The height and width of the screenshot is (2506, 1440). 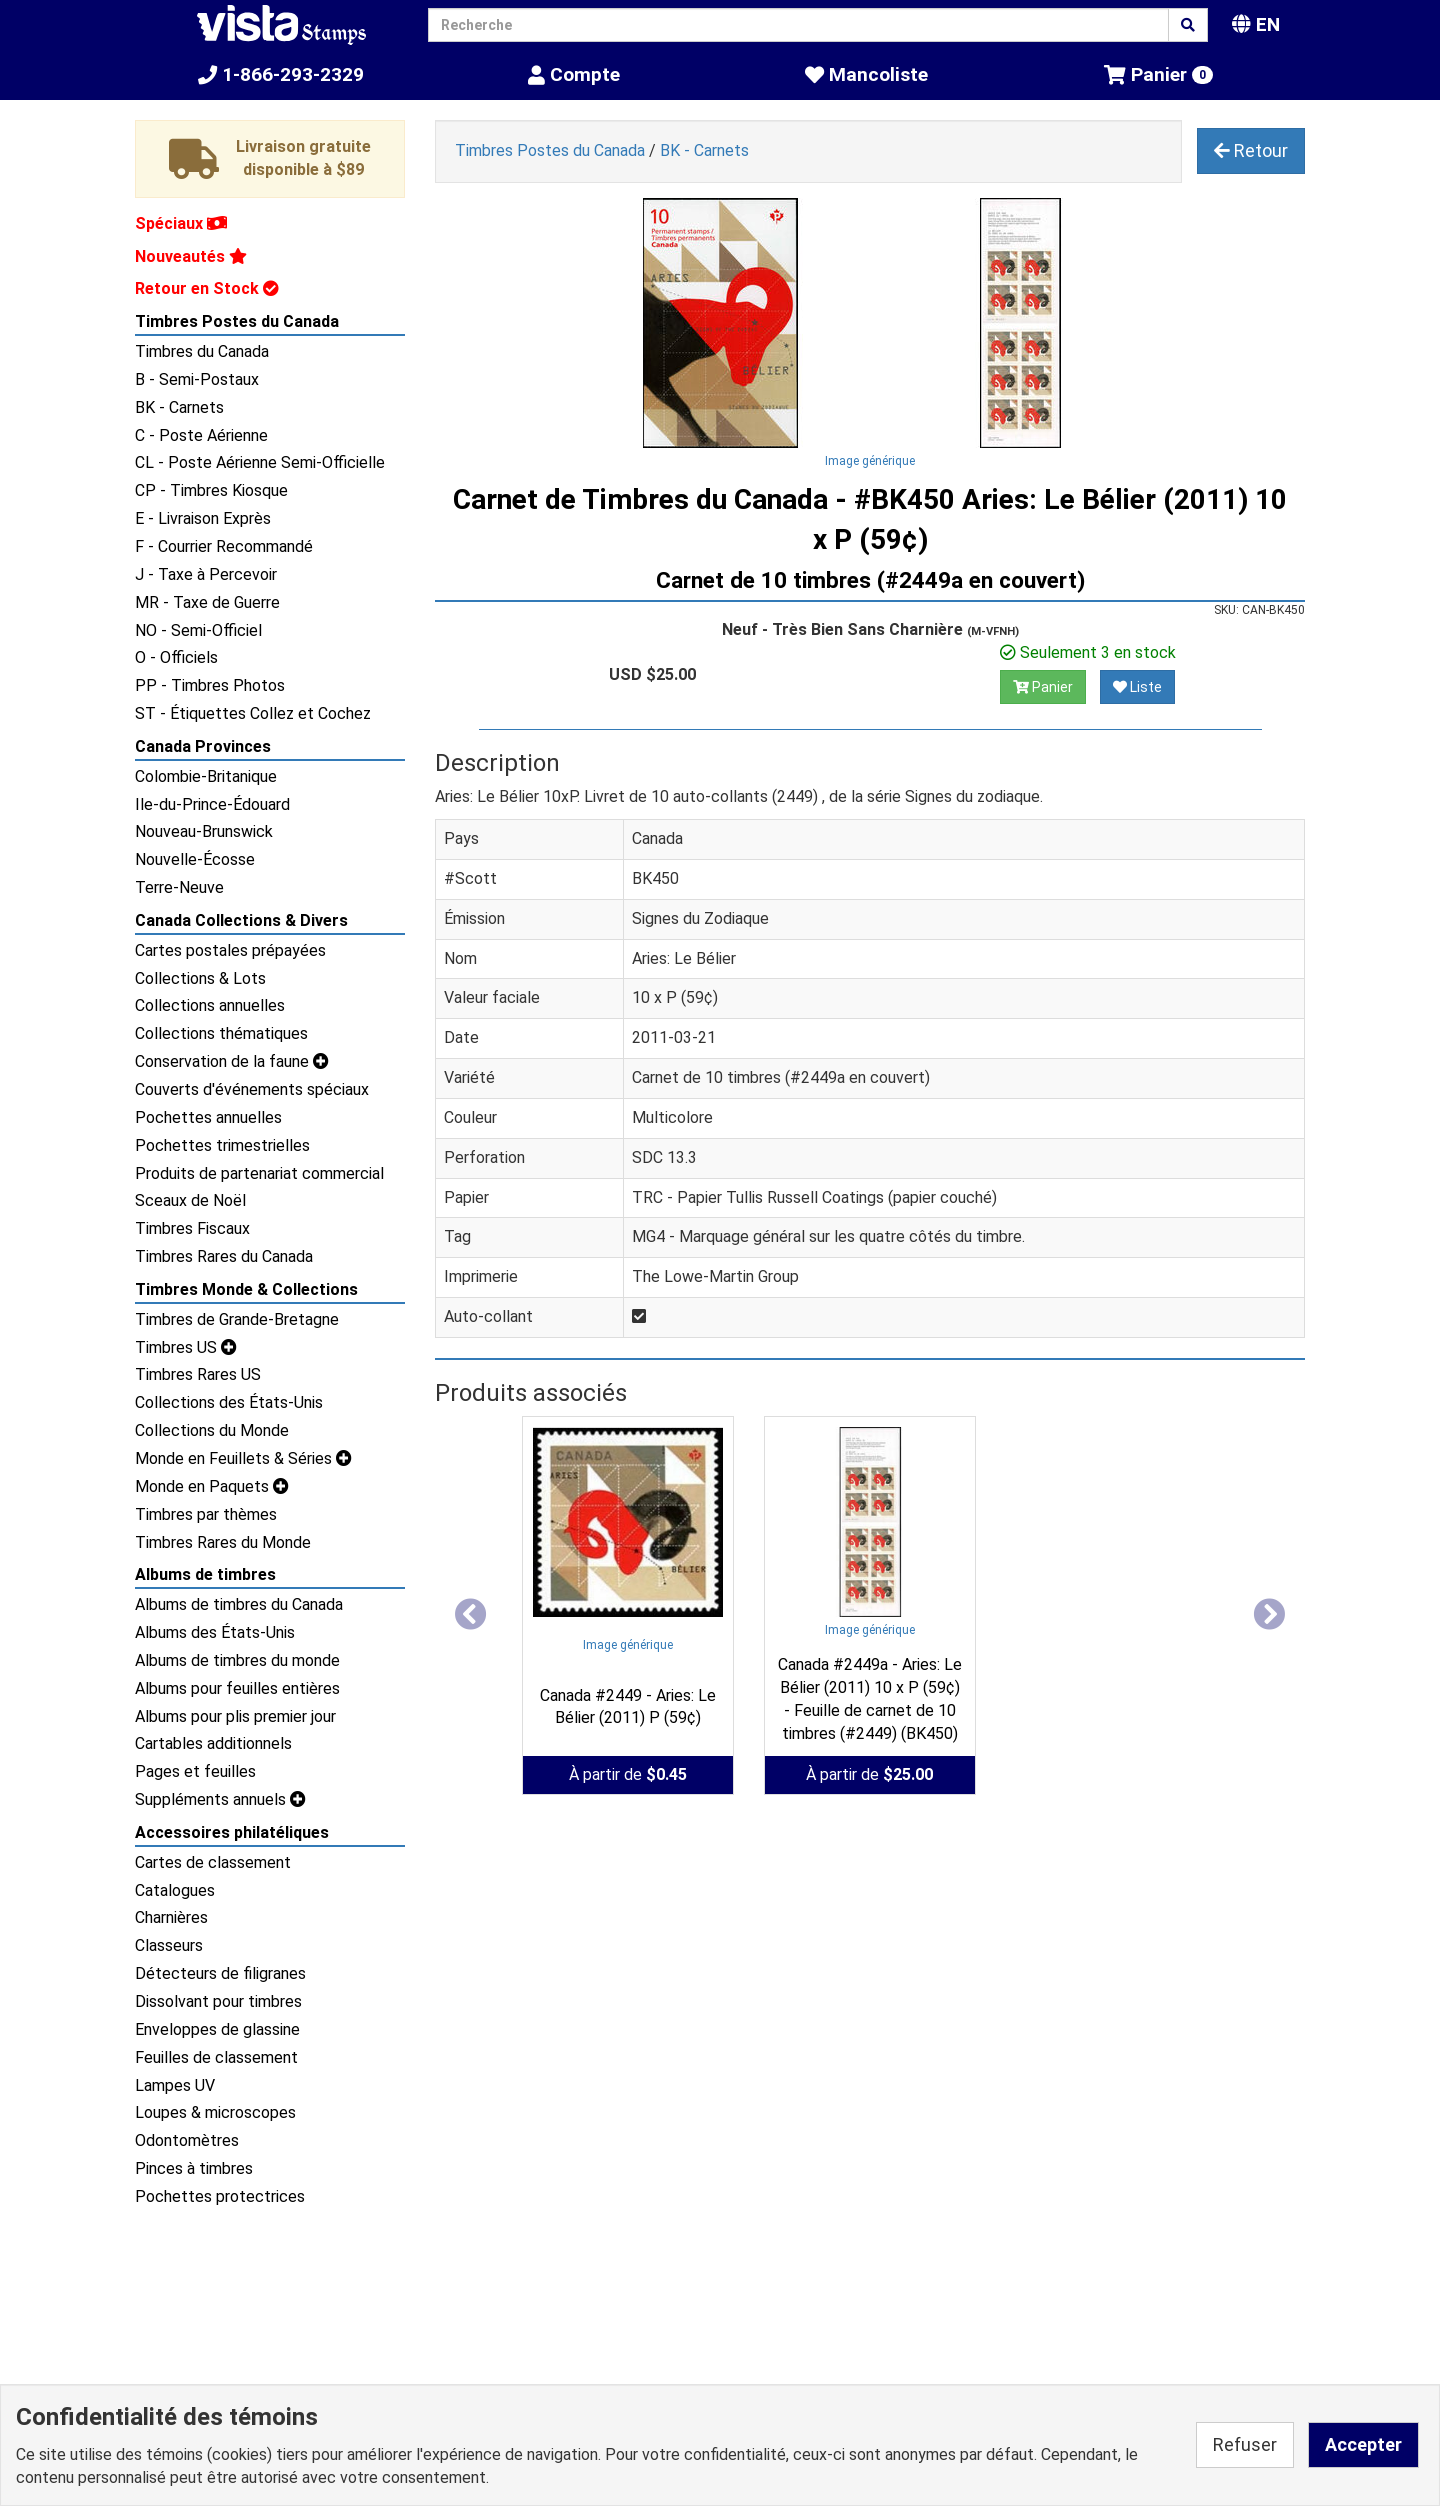 I want to click on Suppléments annuels, so click(x=220, y=1799).